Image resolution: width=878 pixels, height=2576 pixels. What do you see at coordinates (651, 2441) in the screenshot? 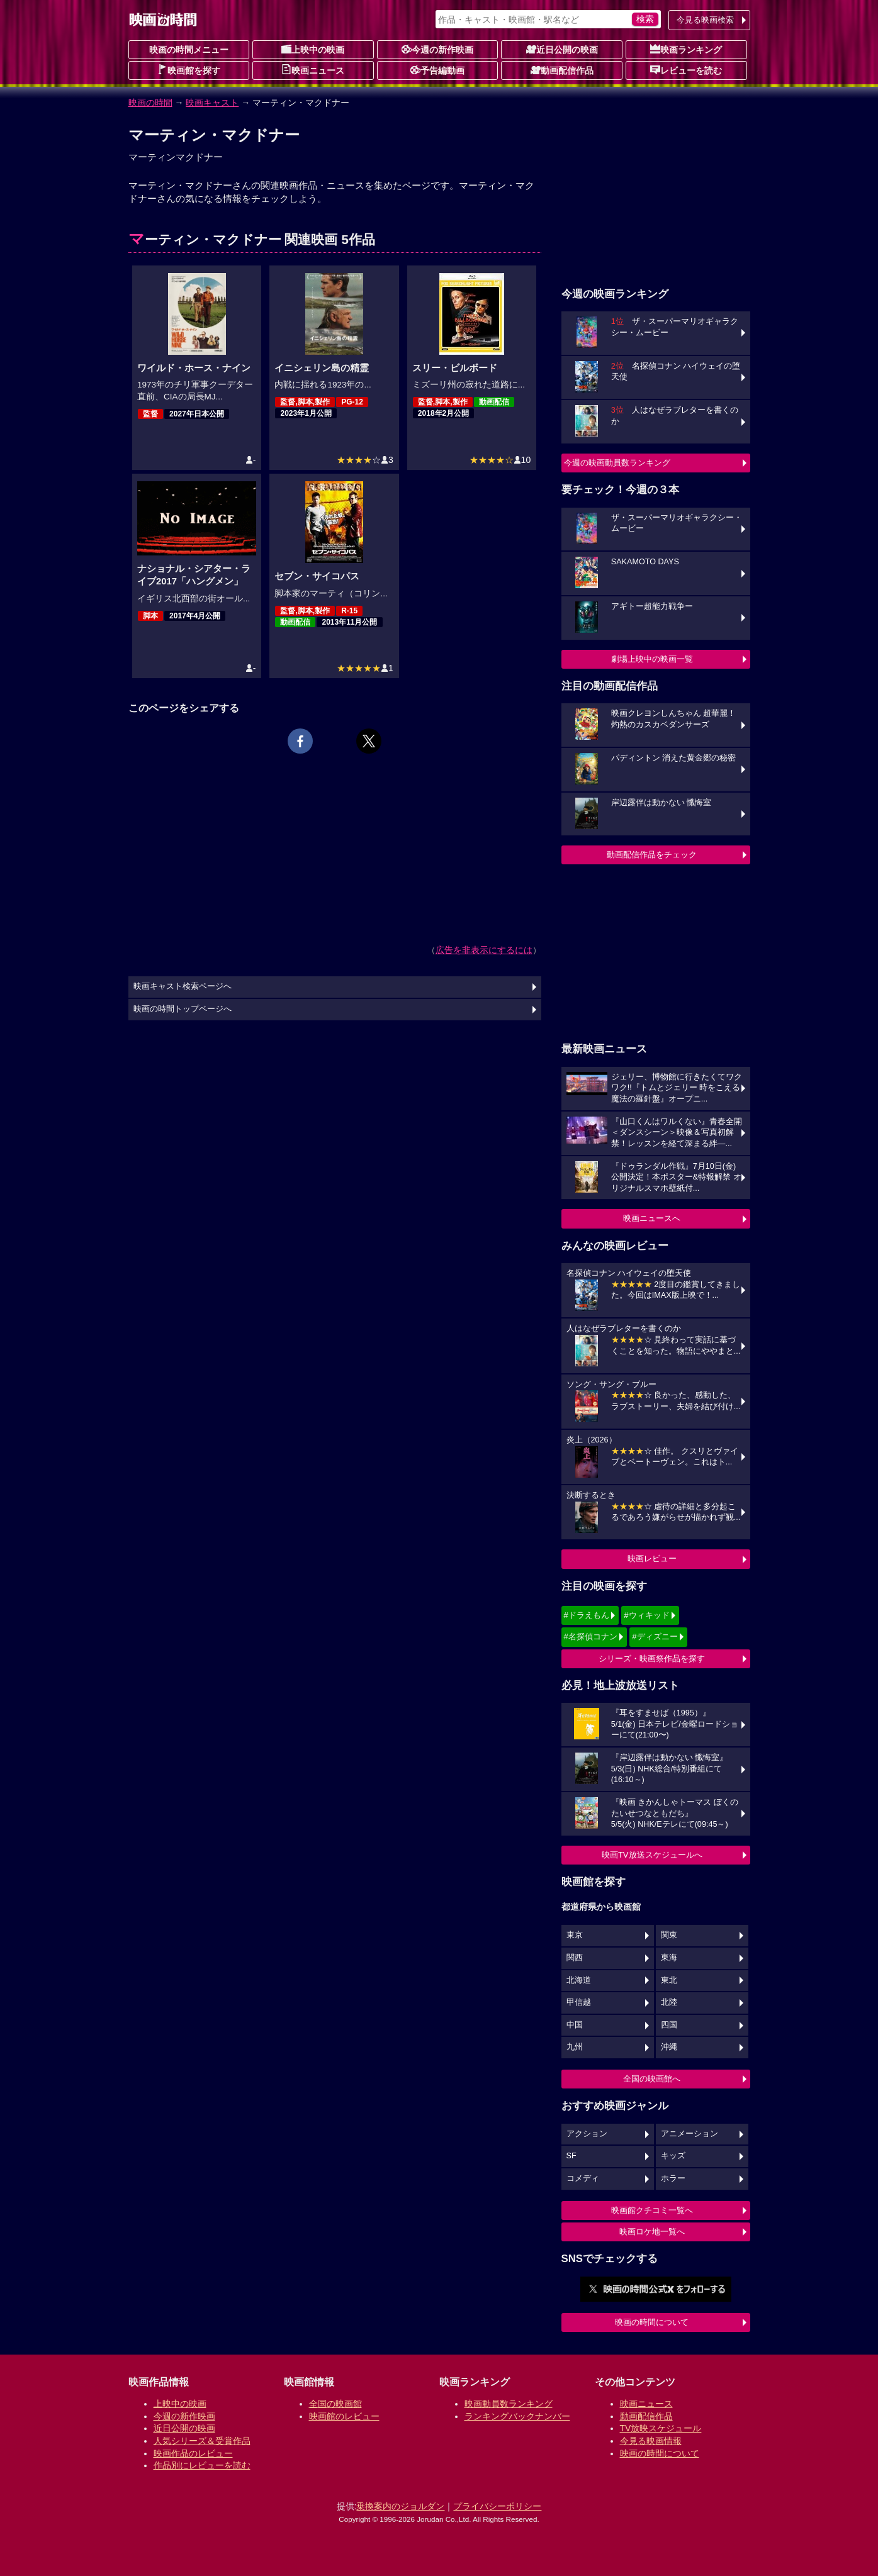
I see `今見る映画情報` at bounding box center [651, 2441].